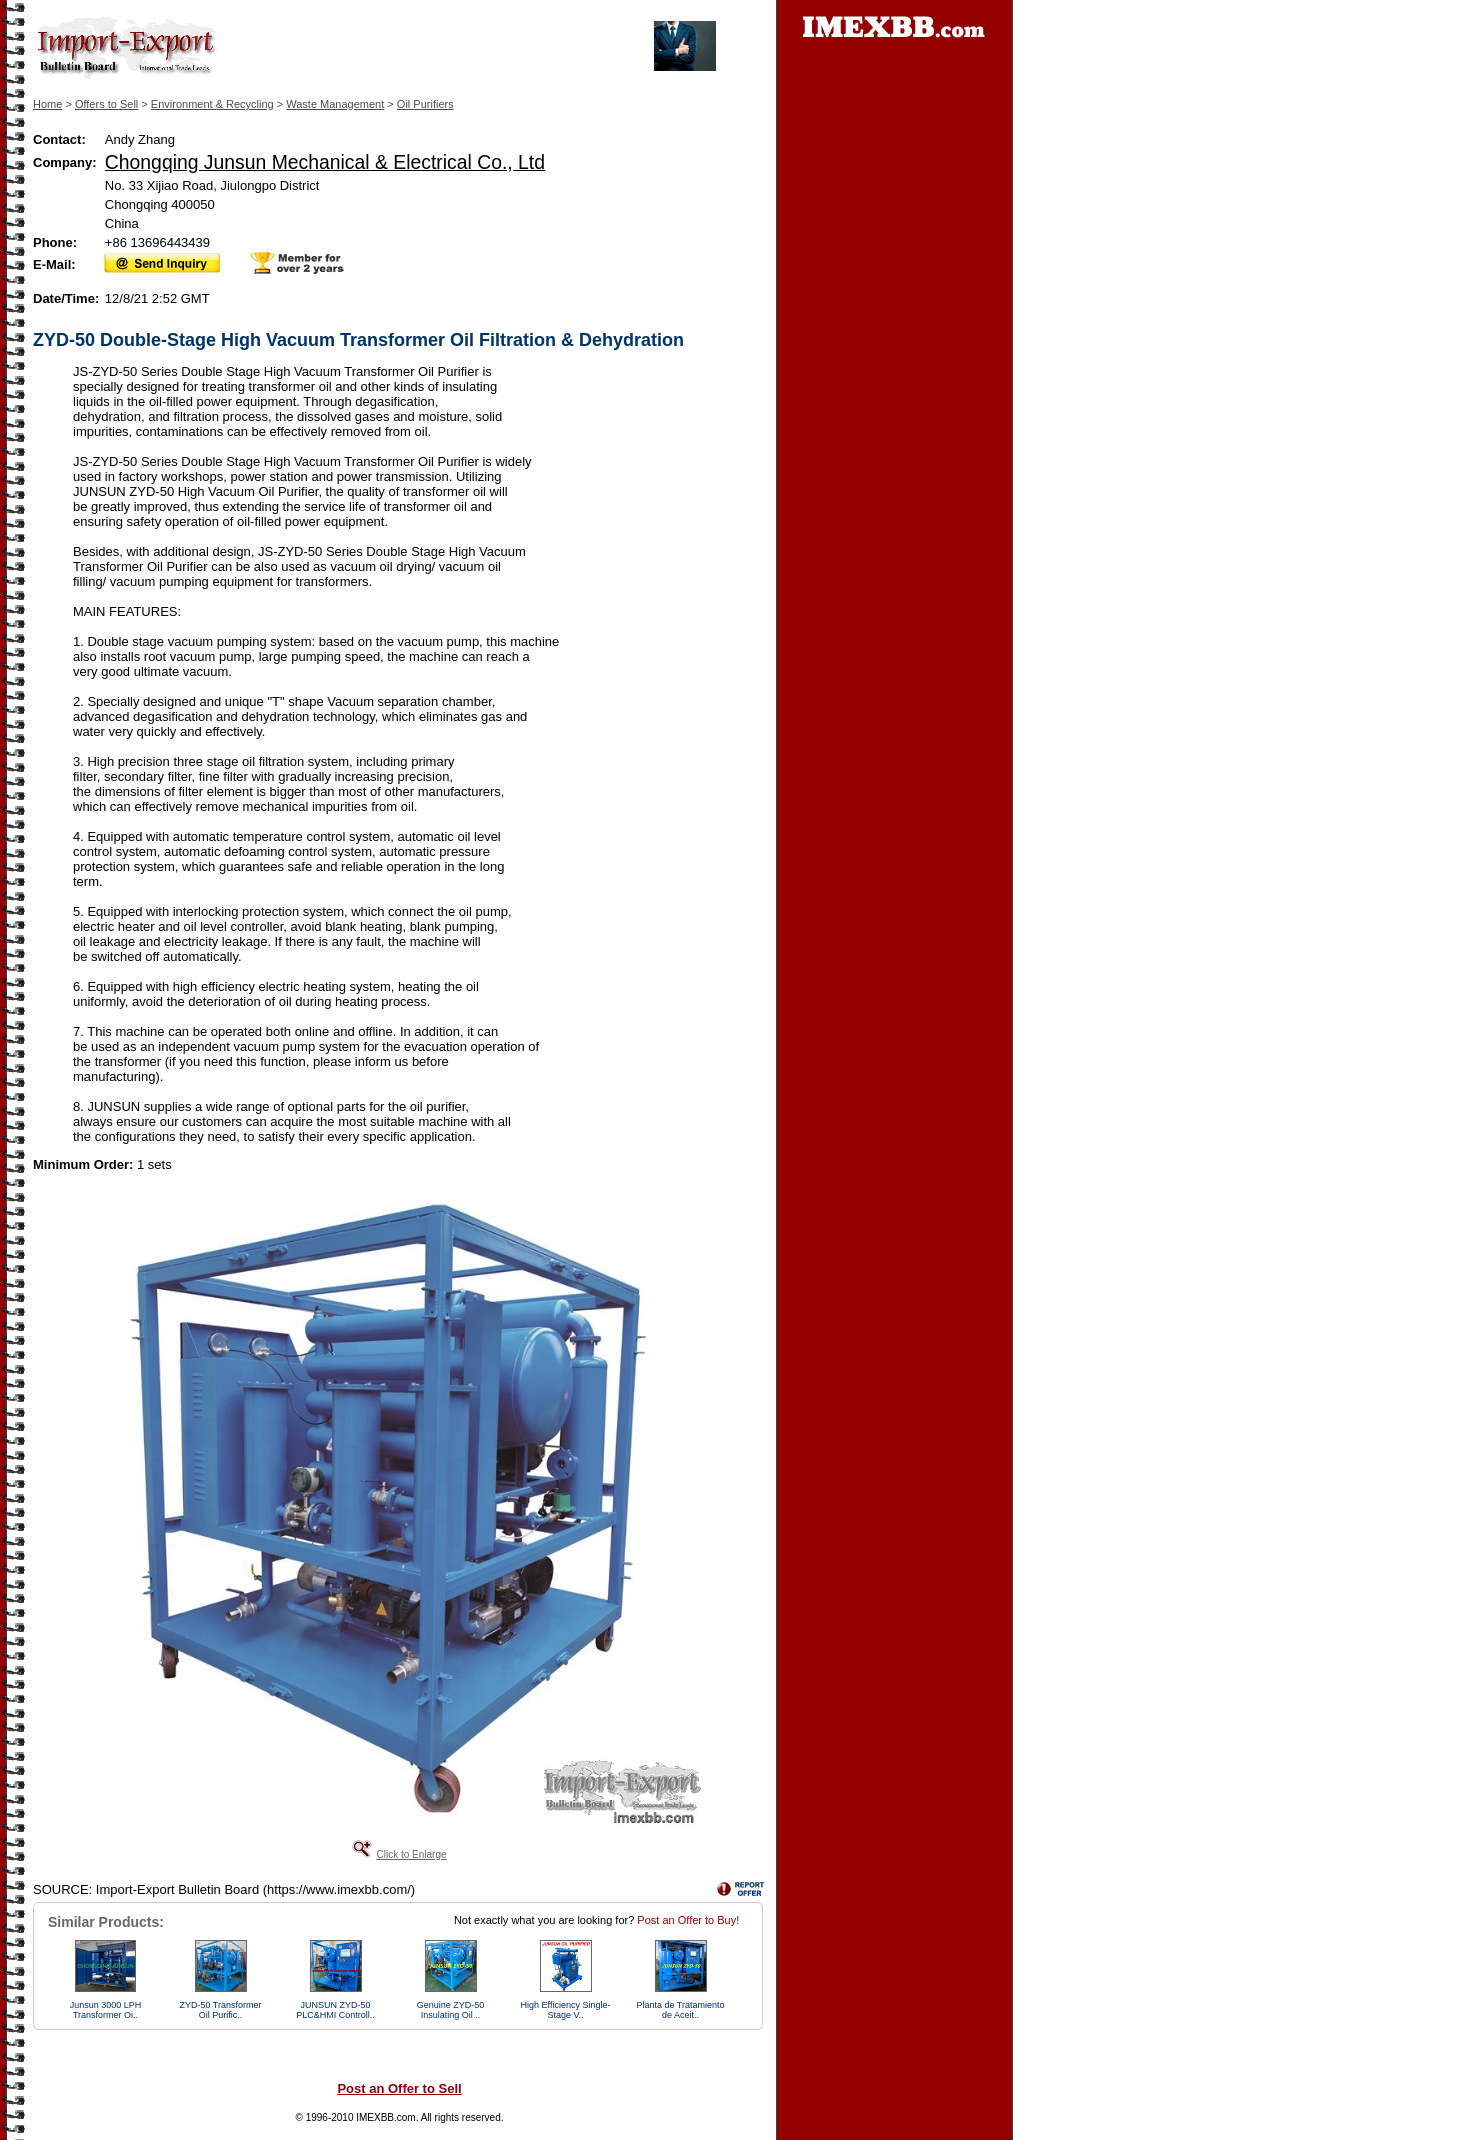 The width and height of the screenshot is (1469, 2140). What do you see at coordinates (325, 162) in the screenshot?
I see `Chongqing Junsun Mechanical & Electrical Co., Ltd` at bounding box center [325, 162].